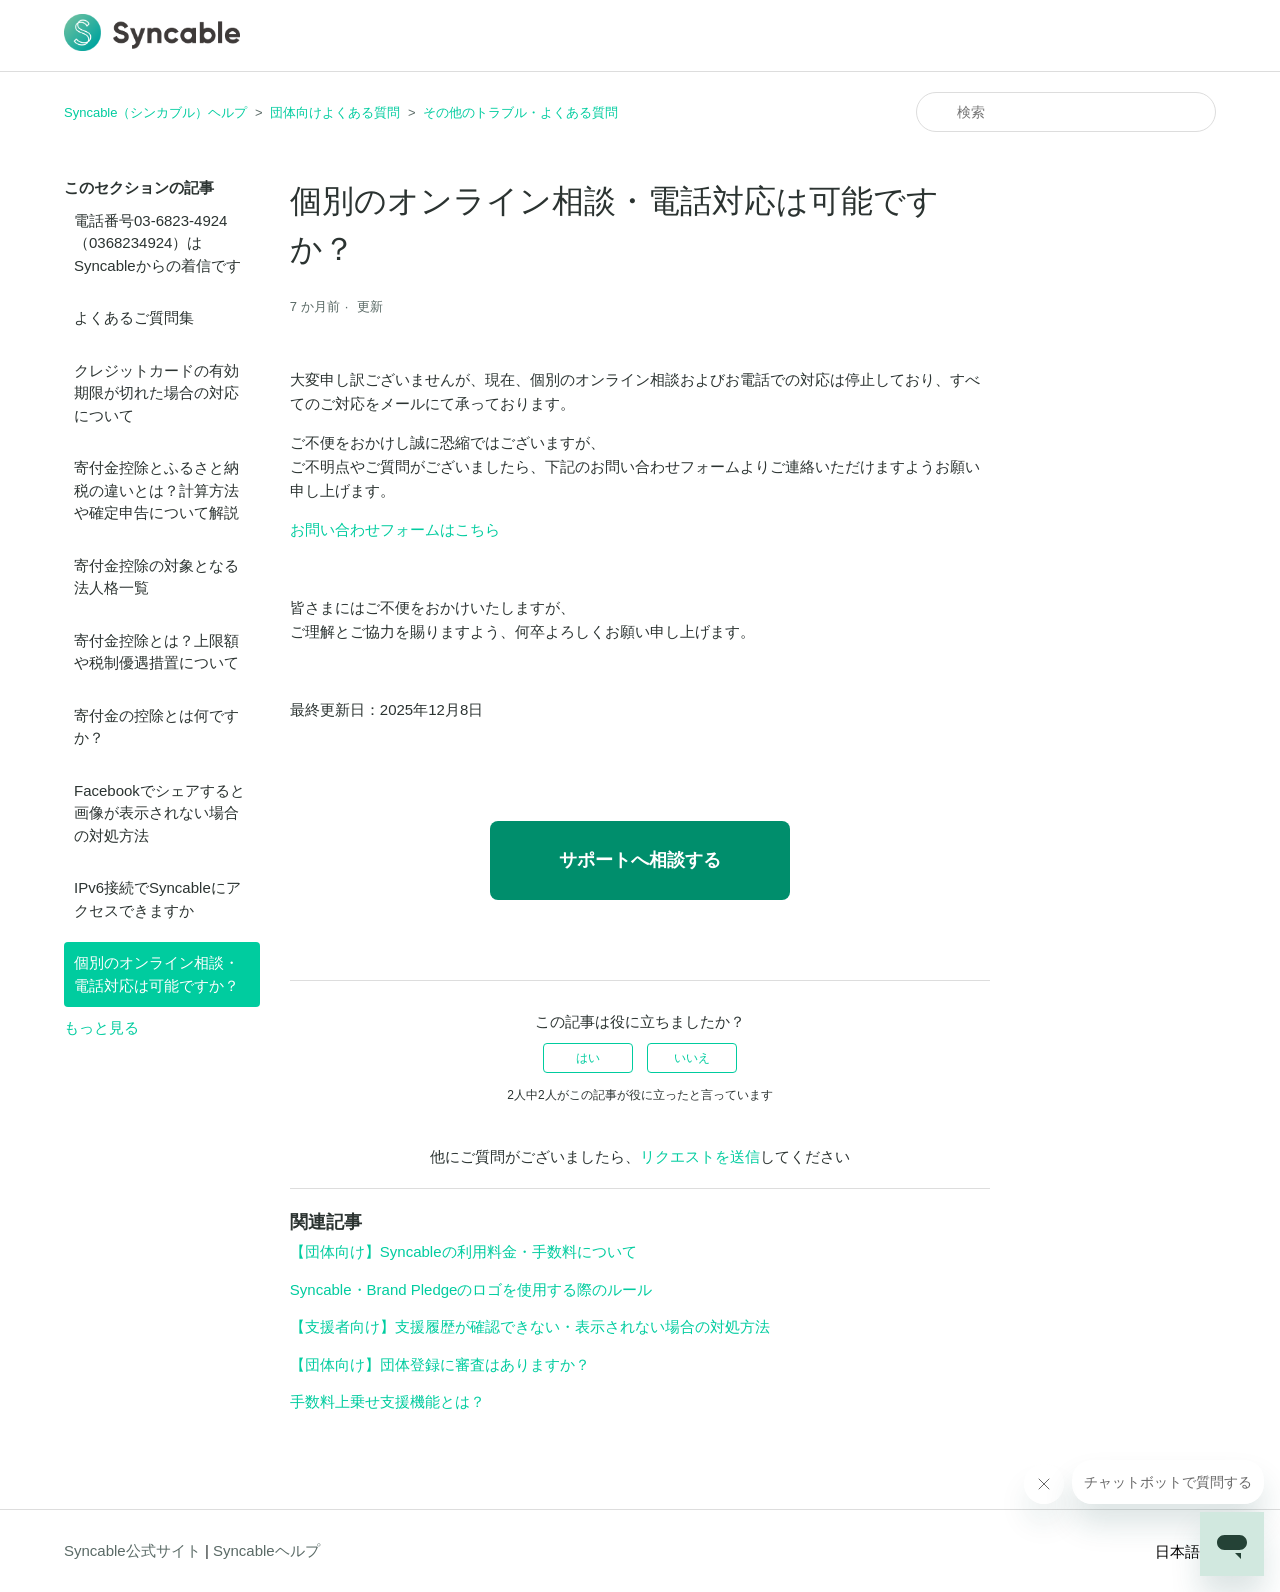  Describe the element at coordinates (155, 112) in the screenshot. I see `Syncable（シンカブル）ヘルプ` at that location.